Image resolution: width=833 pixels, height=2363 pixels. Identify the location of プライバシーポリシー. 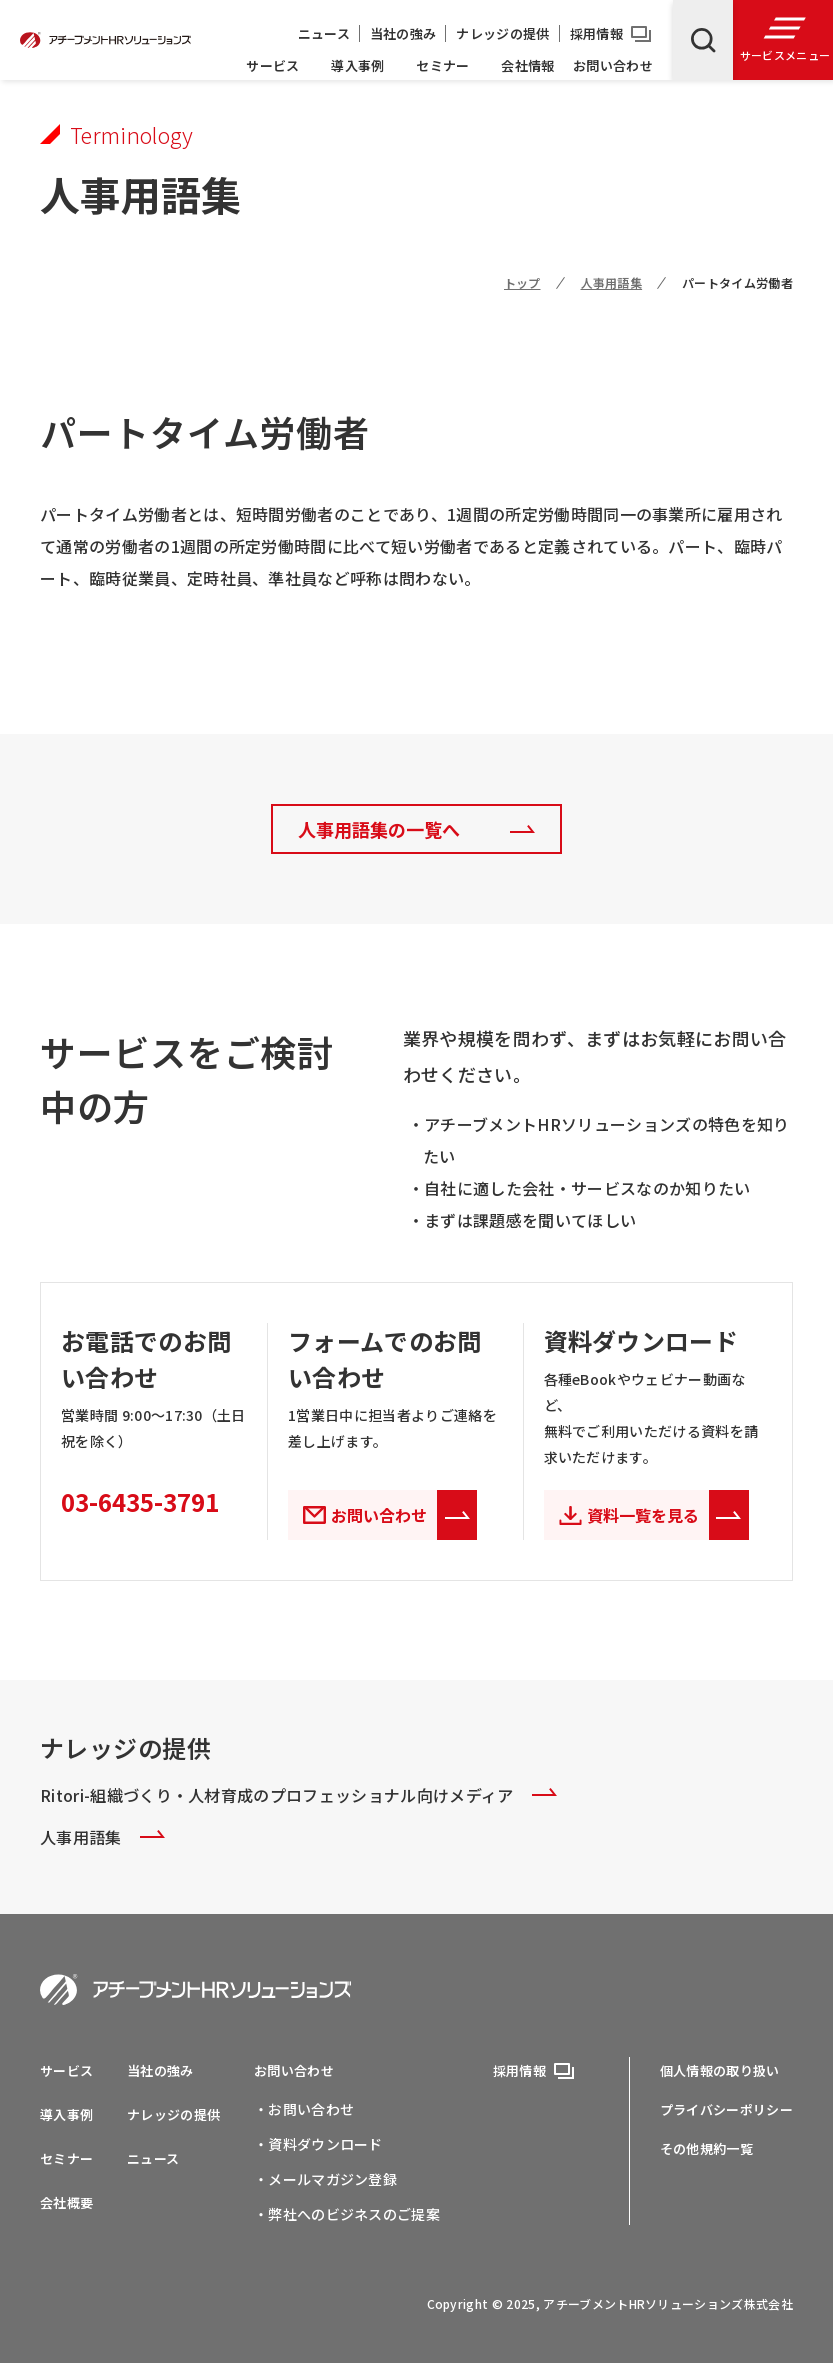
(726, 2109).